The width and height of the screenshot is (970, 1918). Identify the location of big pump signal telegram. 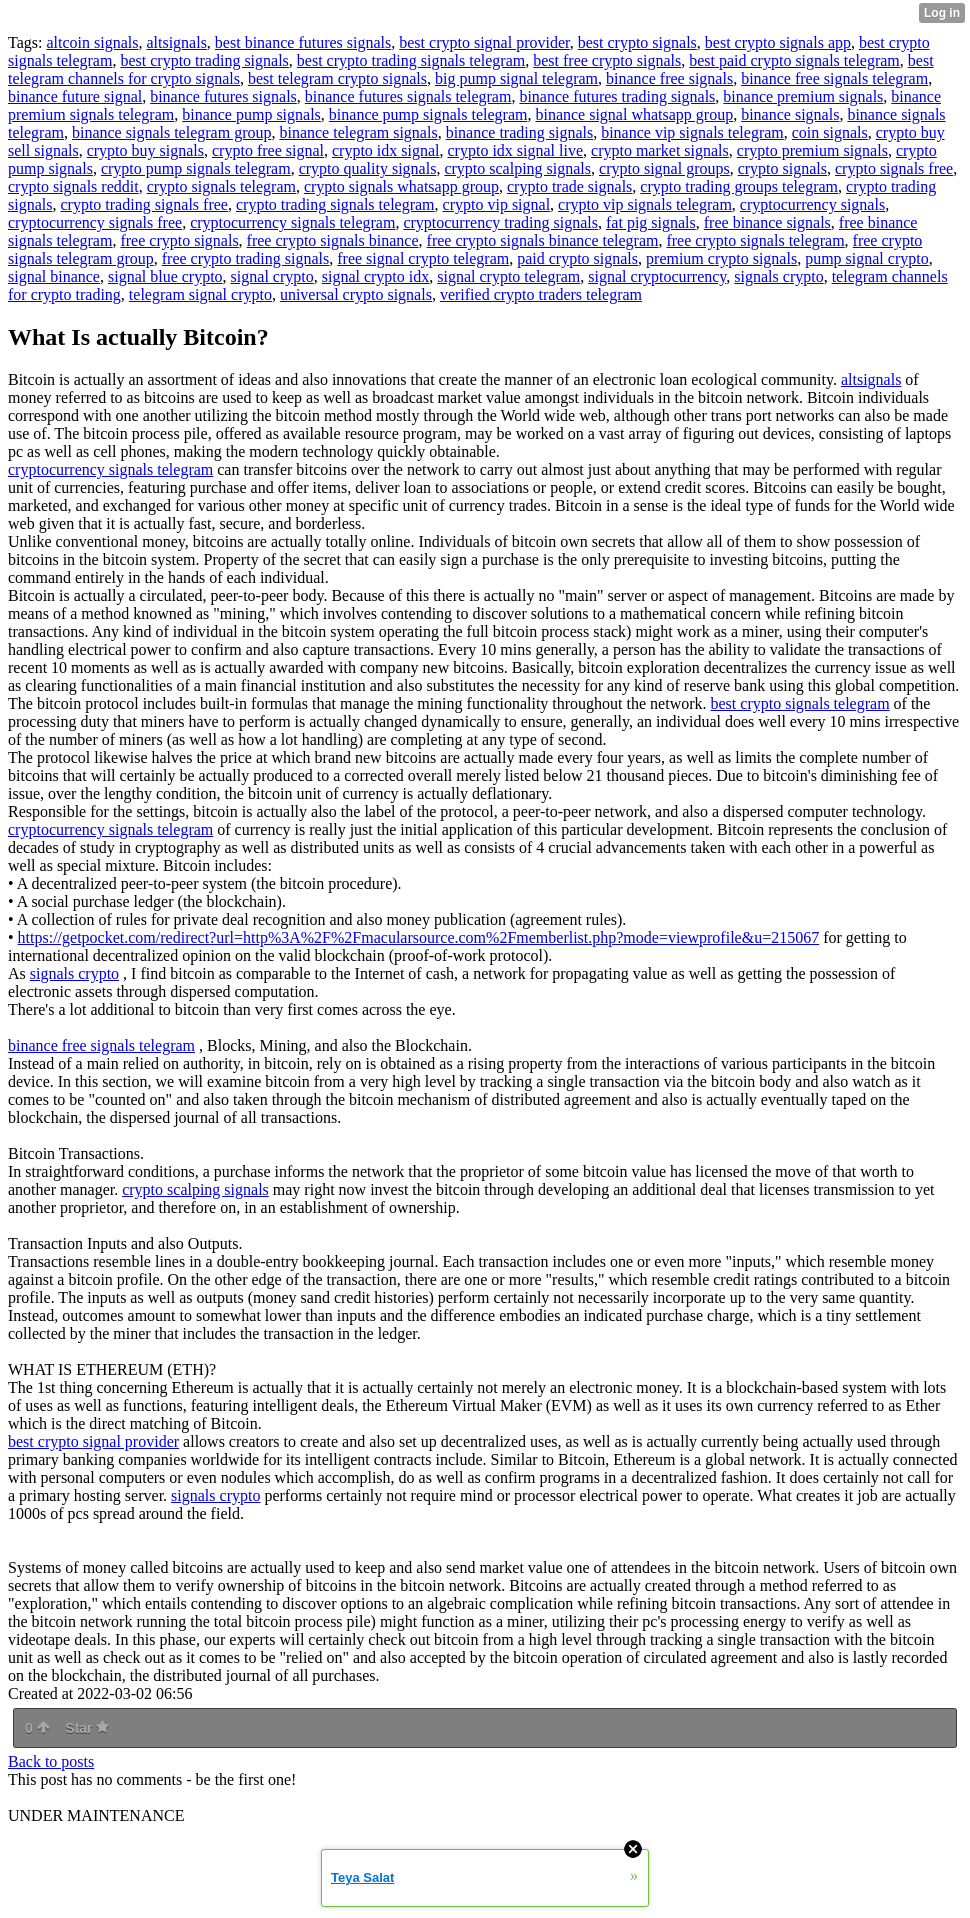
(516, 78).